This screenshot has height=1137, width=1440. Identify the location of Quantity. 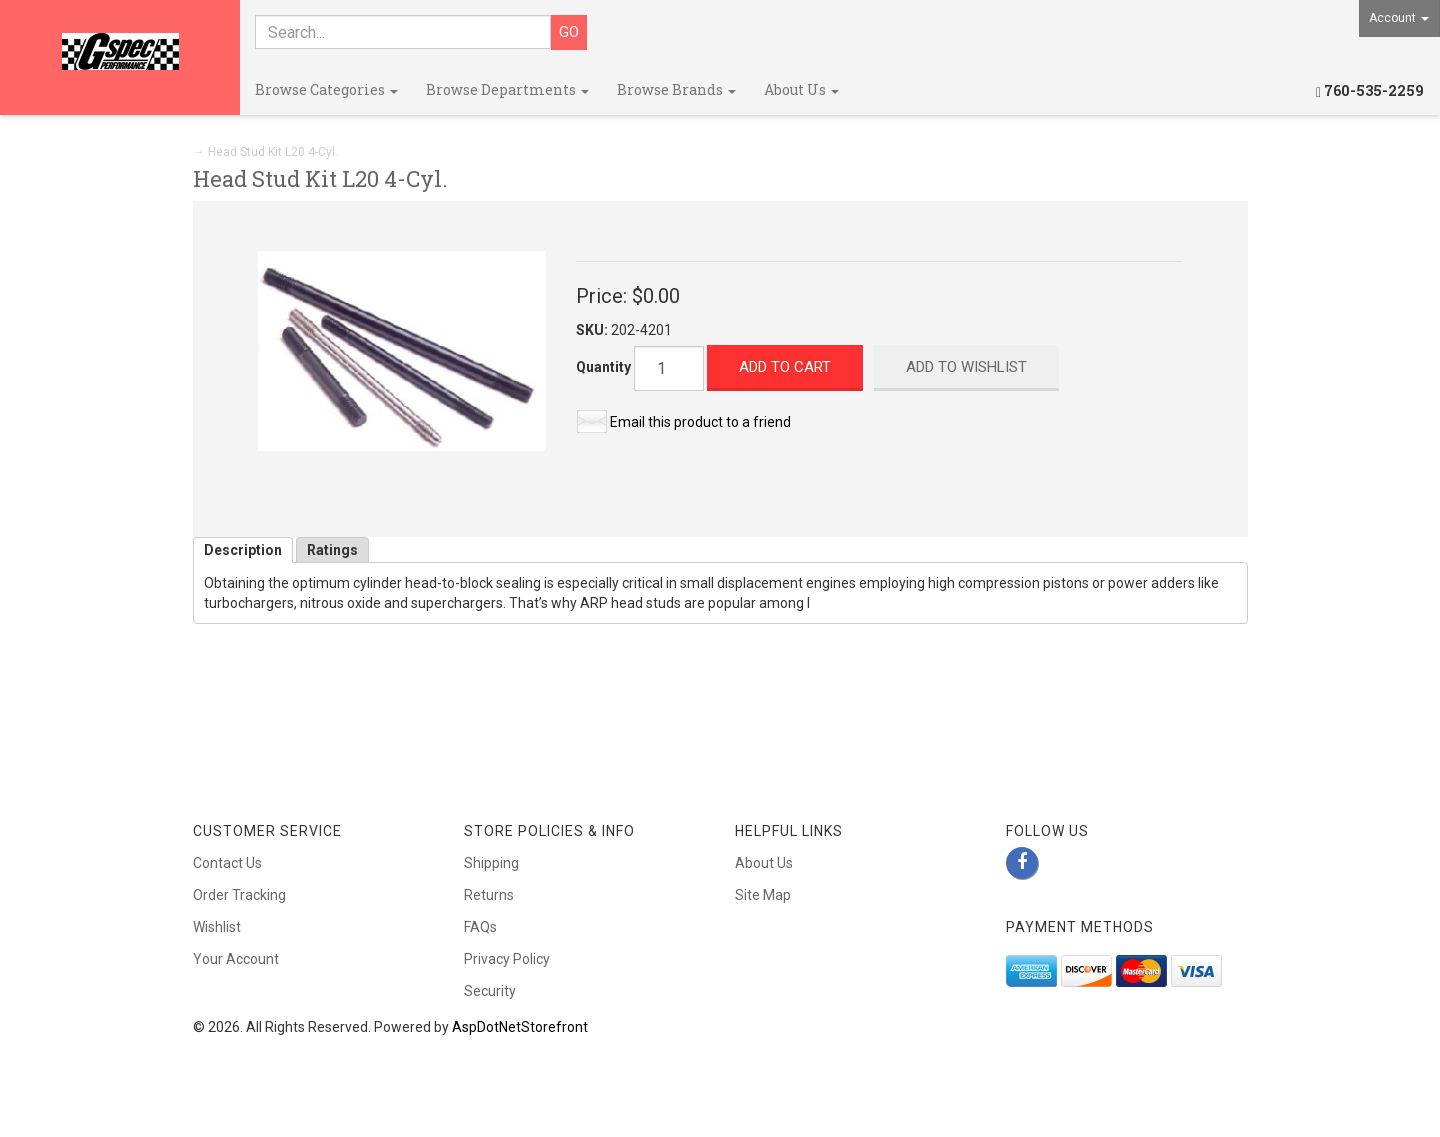
(603, 367).